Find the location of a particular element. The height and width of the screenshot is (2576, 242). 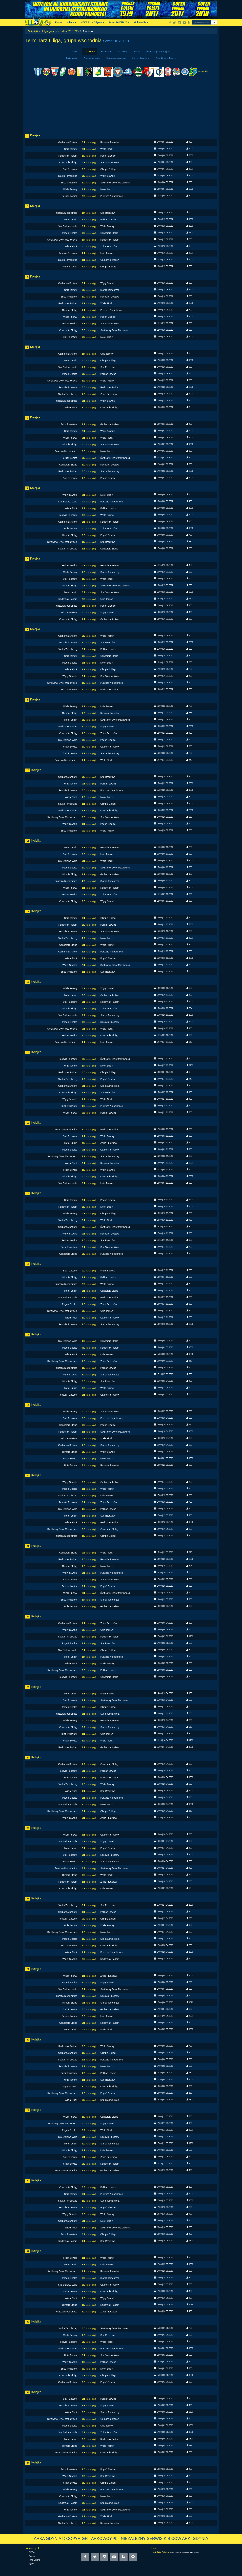

Strzelcy is located at coordinates (122, 51).